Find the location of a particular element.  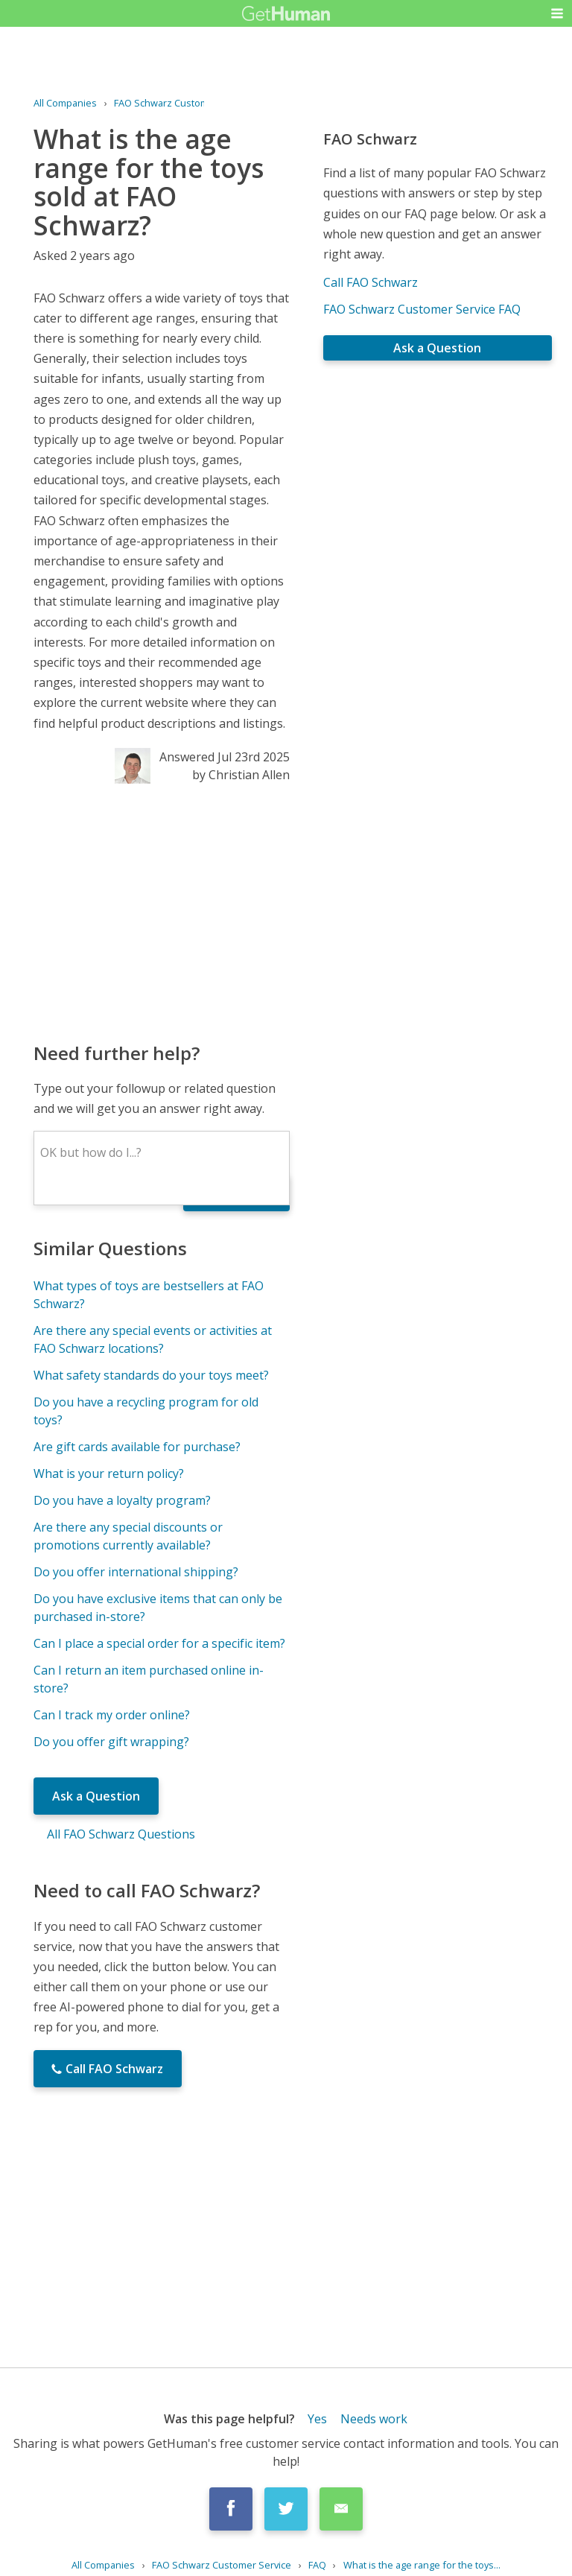

Can I place a special order for a specific item? is located at coordinates (159, 1643).